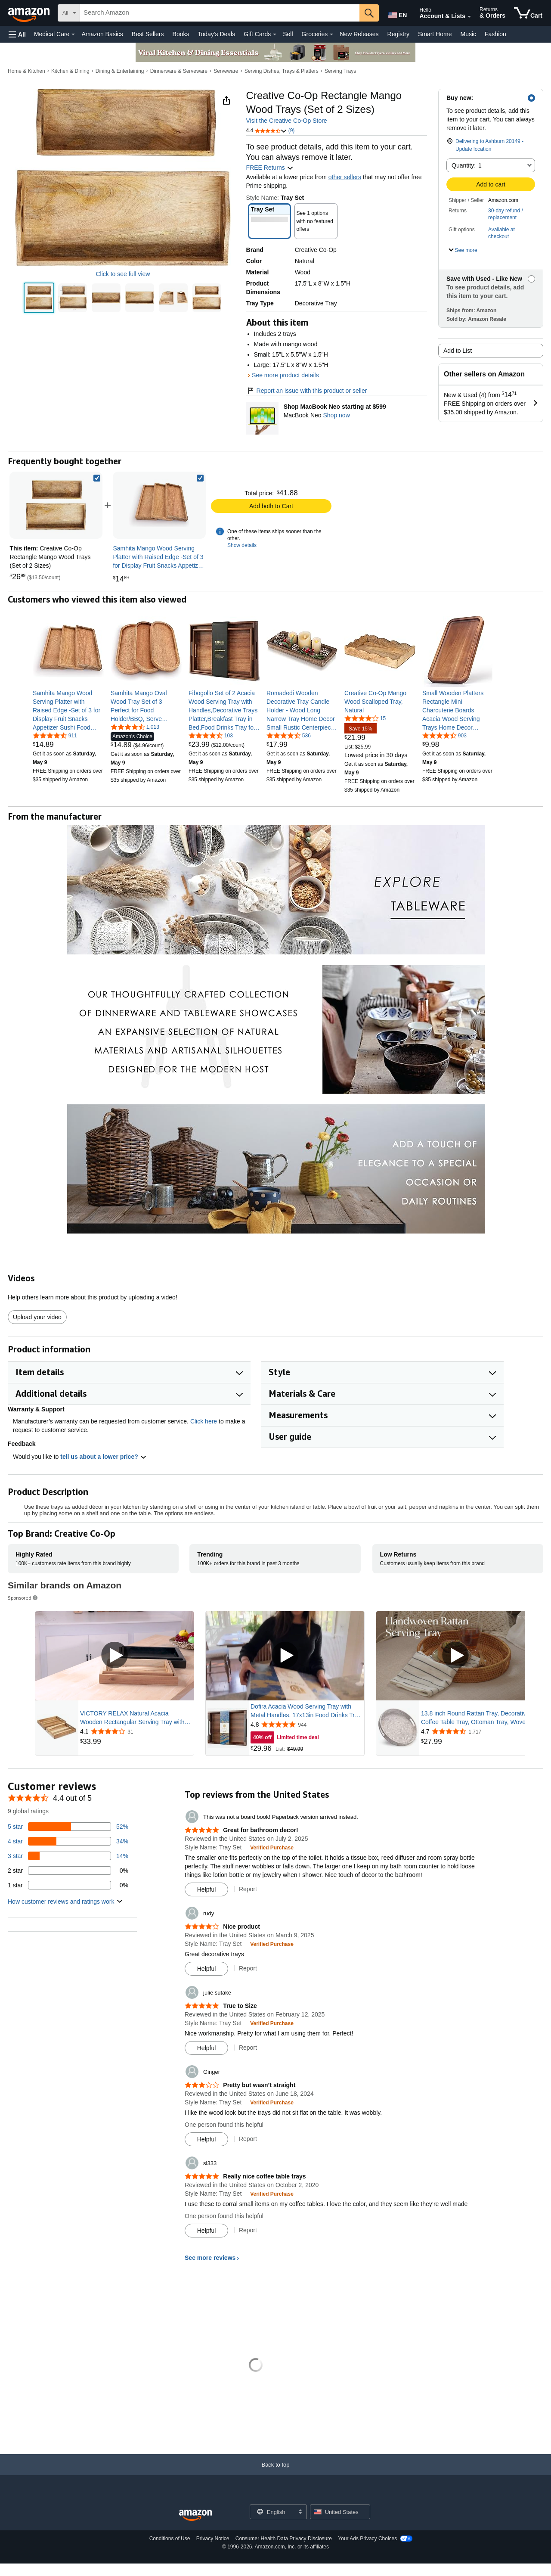  I want to click on [4.2 out of 5 stars, 15 ratings], so click(365, 718).